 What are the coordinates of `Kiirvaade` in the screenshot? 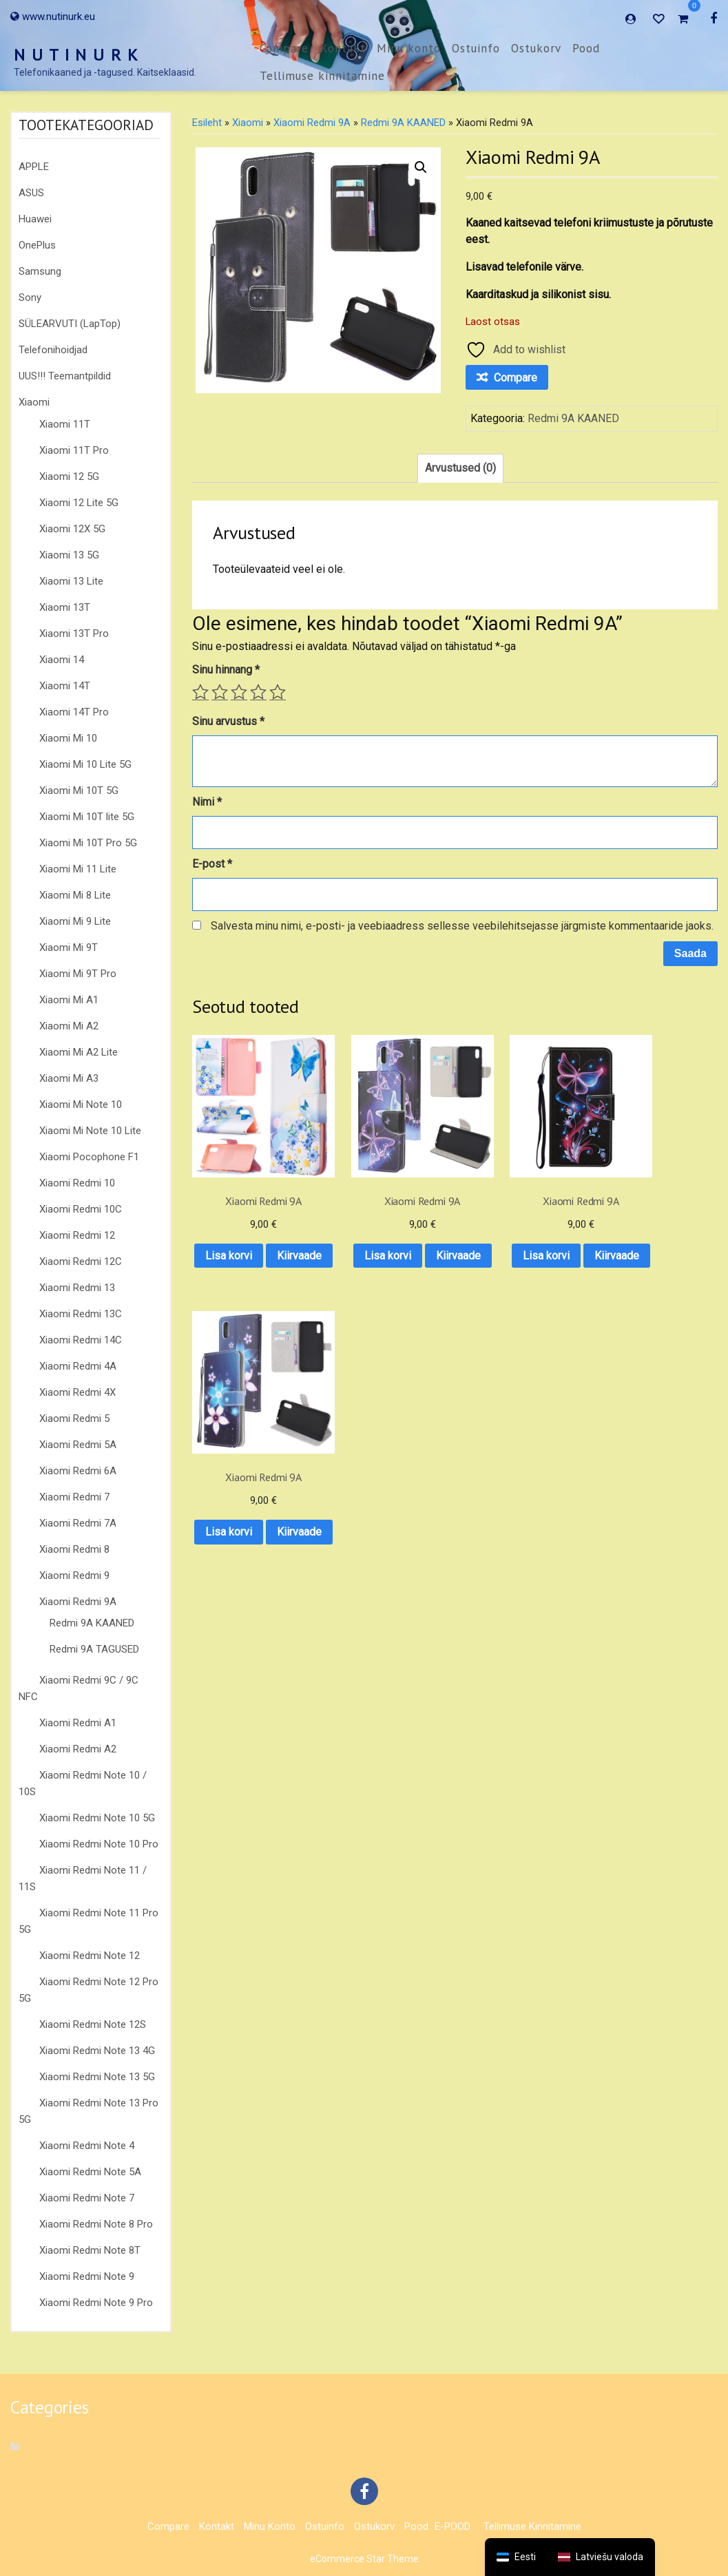 It's located at (250, 1264).